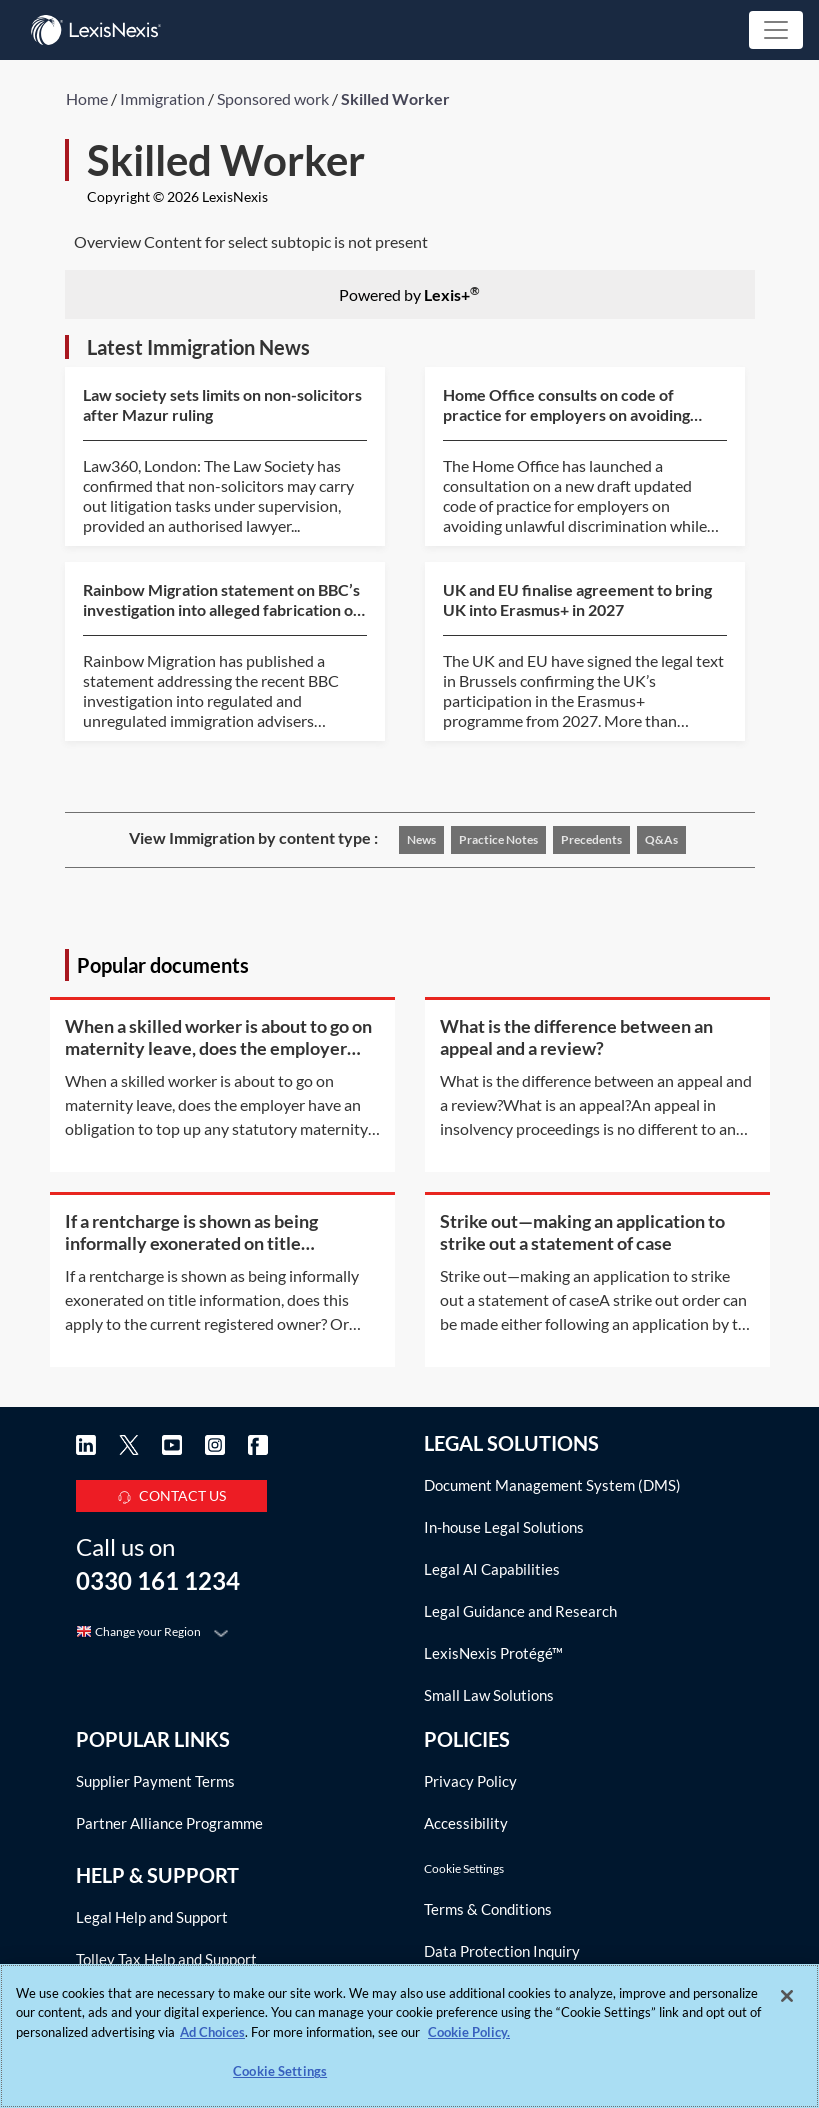  What do you see at coordinates (395, 98) in the screenshot?
I see `Skilled Worker` at bounding box center [395, 98].